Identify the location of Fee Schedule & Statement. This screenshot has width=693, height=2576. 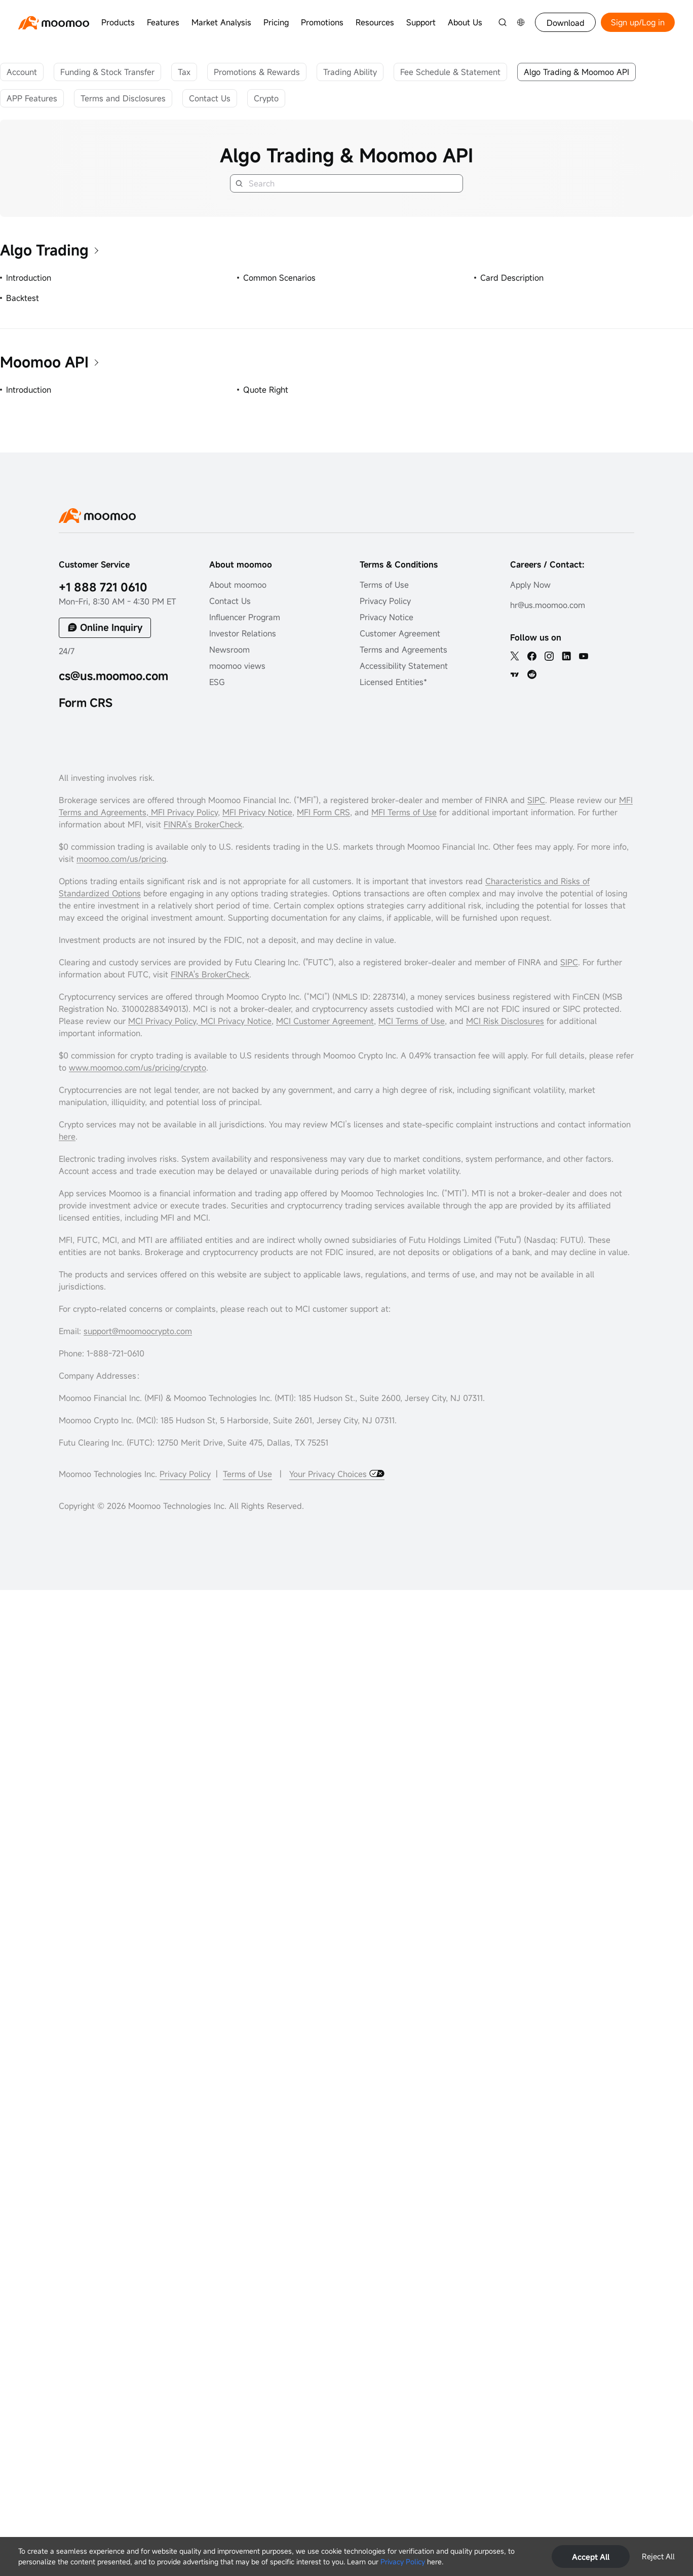
(450, 72).